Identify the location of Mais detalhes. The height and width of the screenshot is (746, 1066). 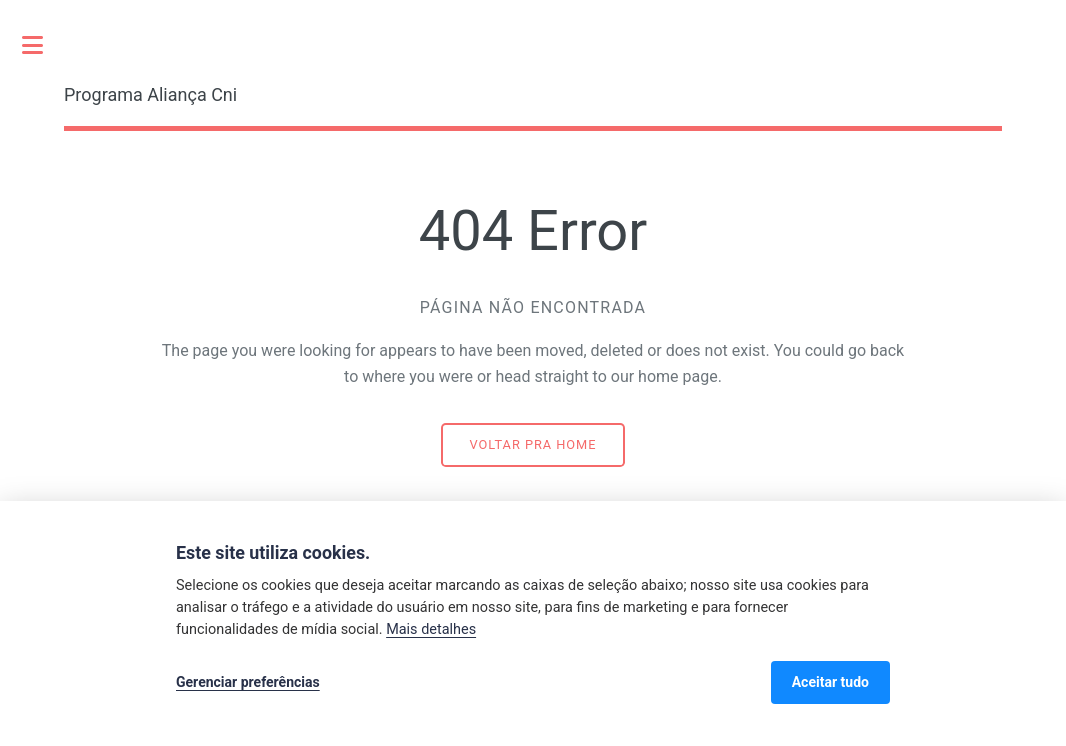
(431, 629).